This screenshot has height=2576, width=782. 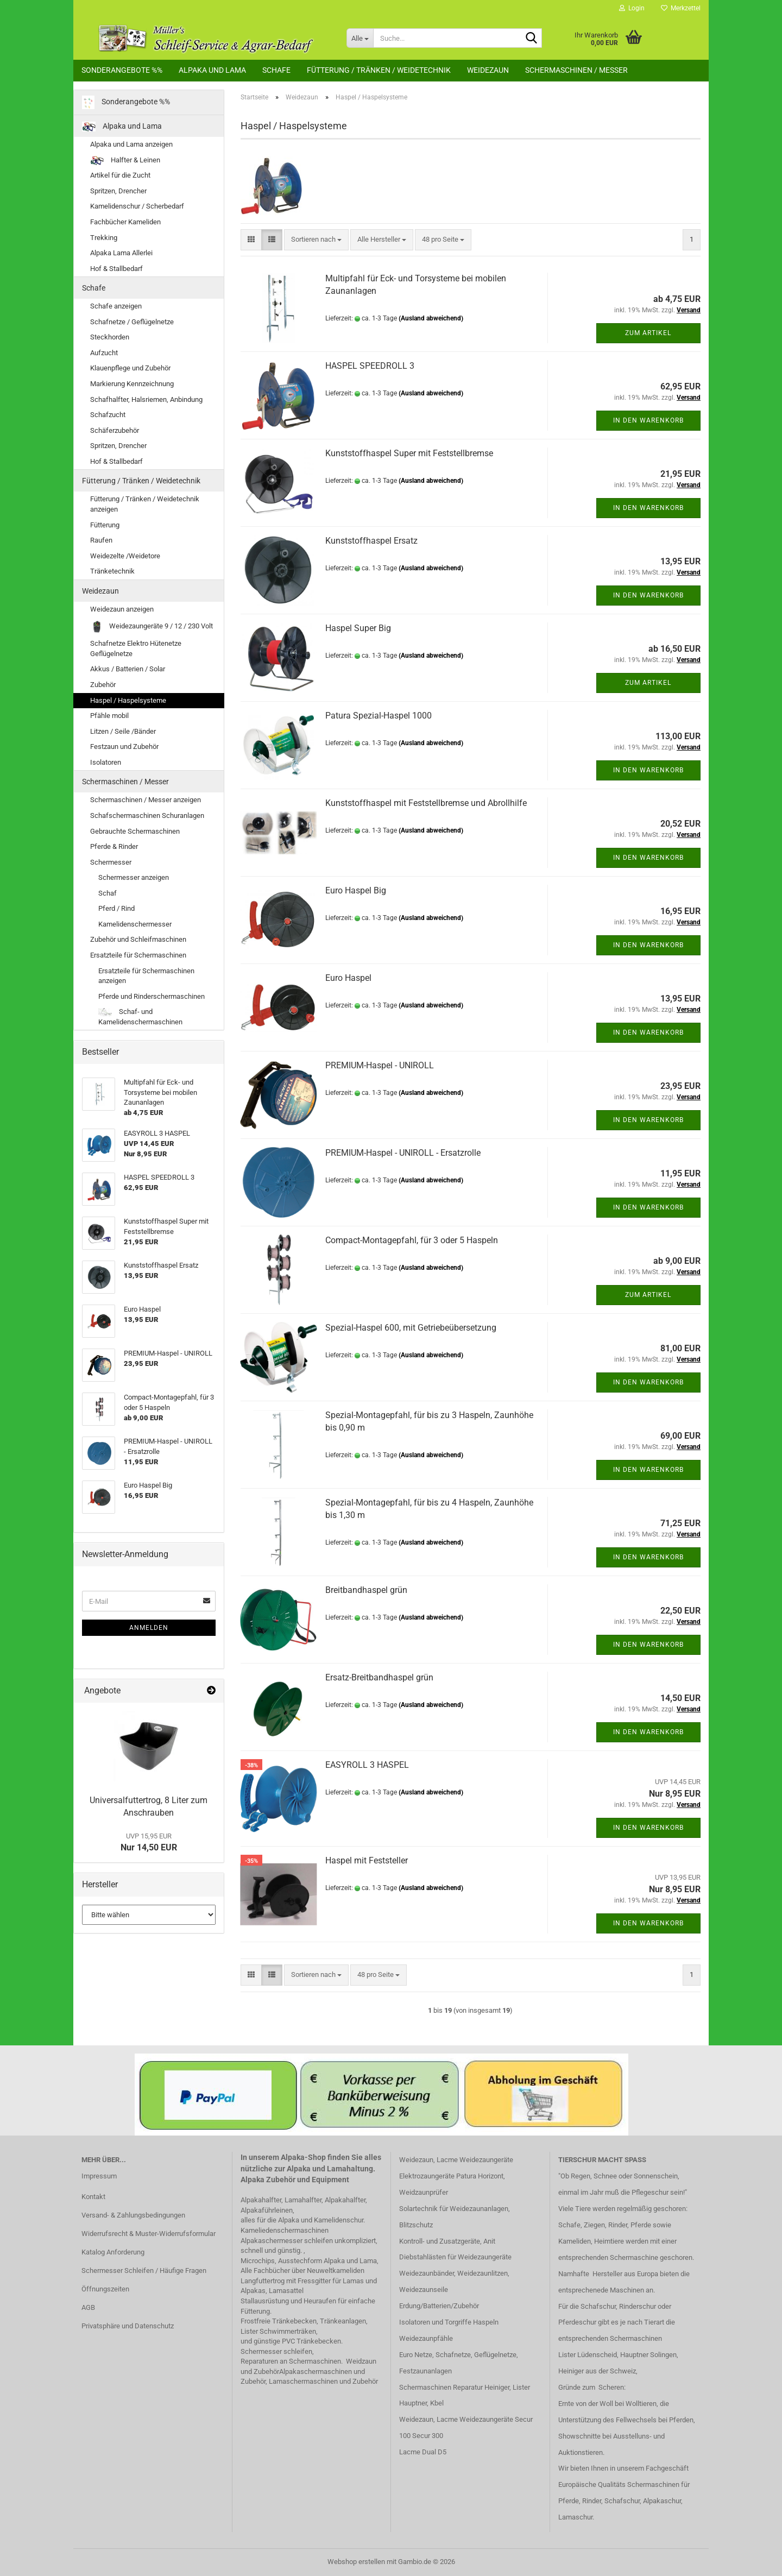 What do you see at coordinates (356, 2562) in the screenshot?
I see `Webshop erstellen` at bounding box center [356, 2562].